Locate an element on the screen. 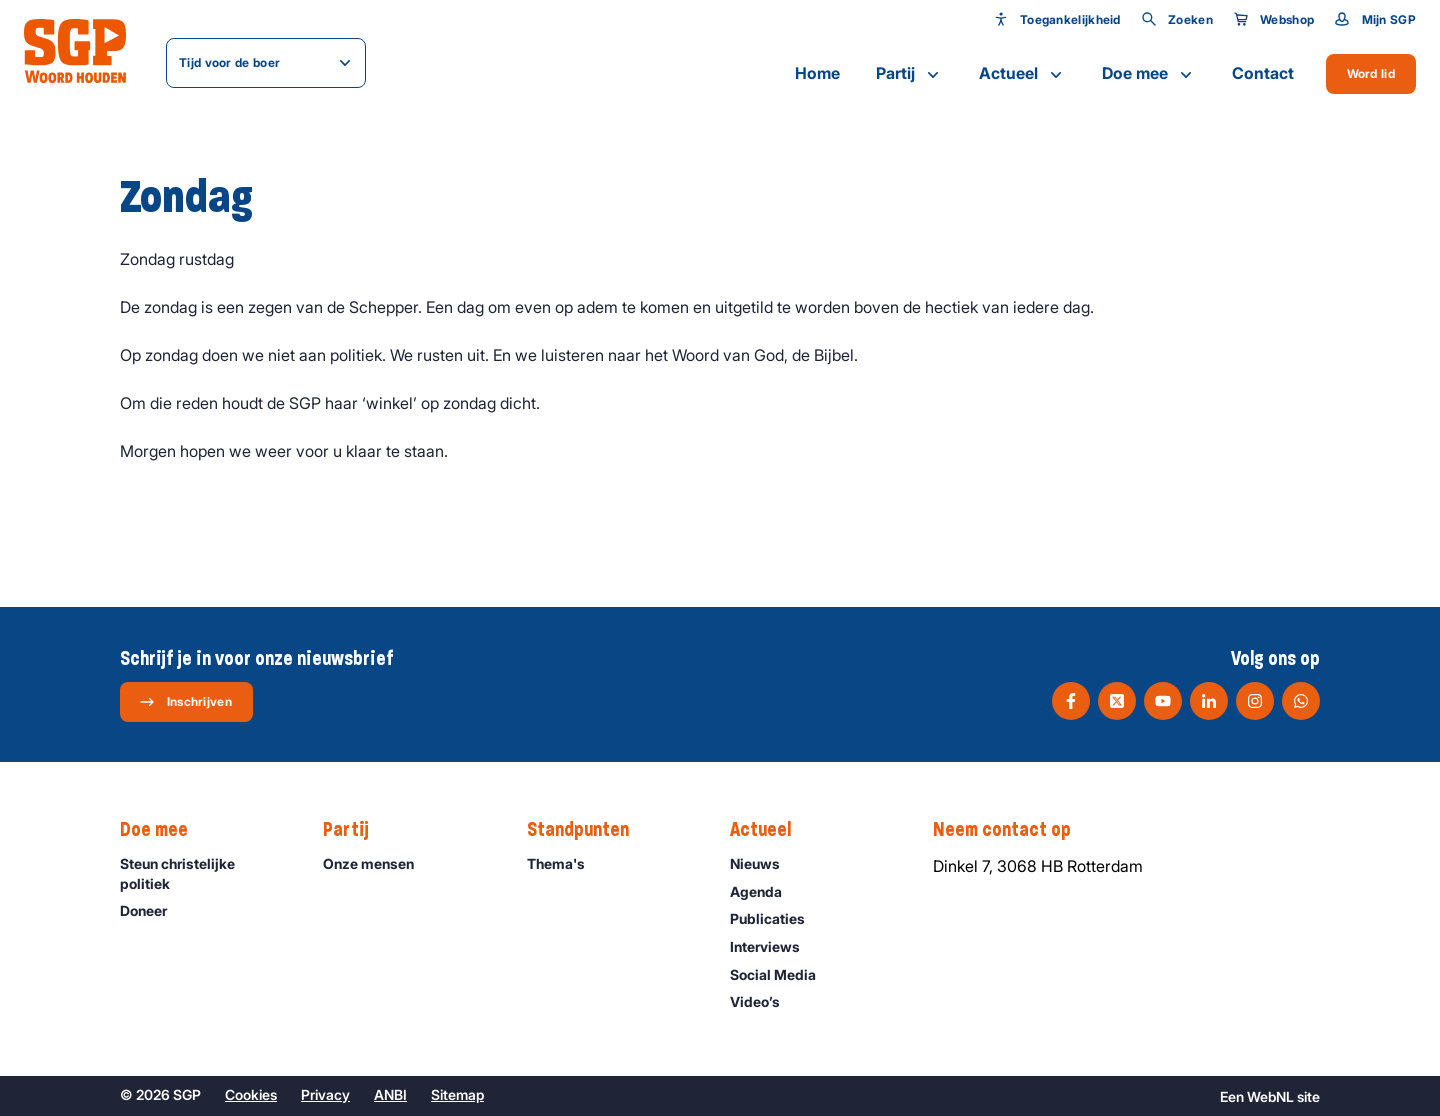 This screenshot has height=1116, width=1440. Sitemap is located at coordinates (457, 1094).